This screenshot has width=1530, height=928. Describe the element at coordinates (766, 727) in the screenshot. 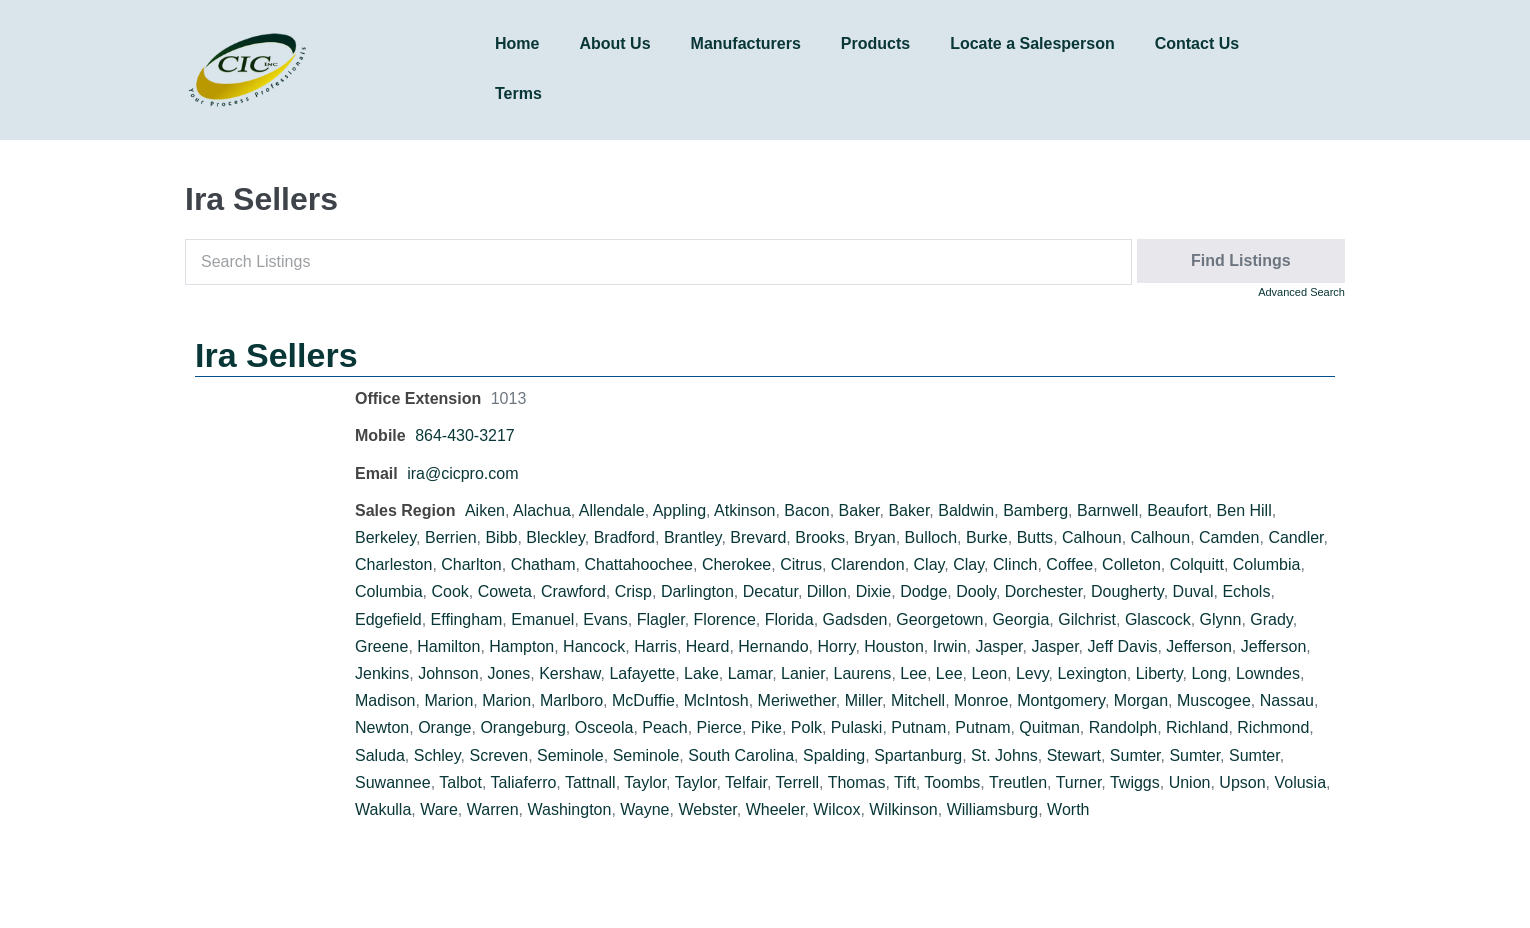

I see `Pike` at that location.